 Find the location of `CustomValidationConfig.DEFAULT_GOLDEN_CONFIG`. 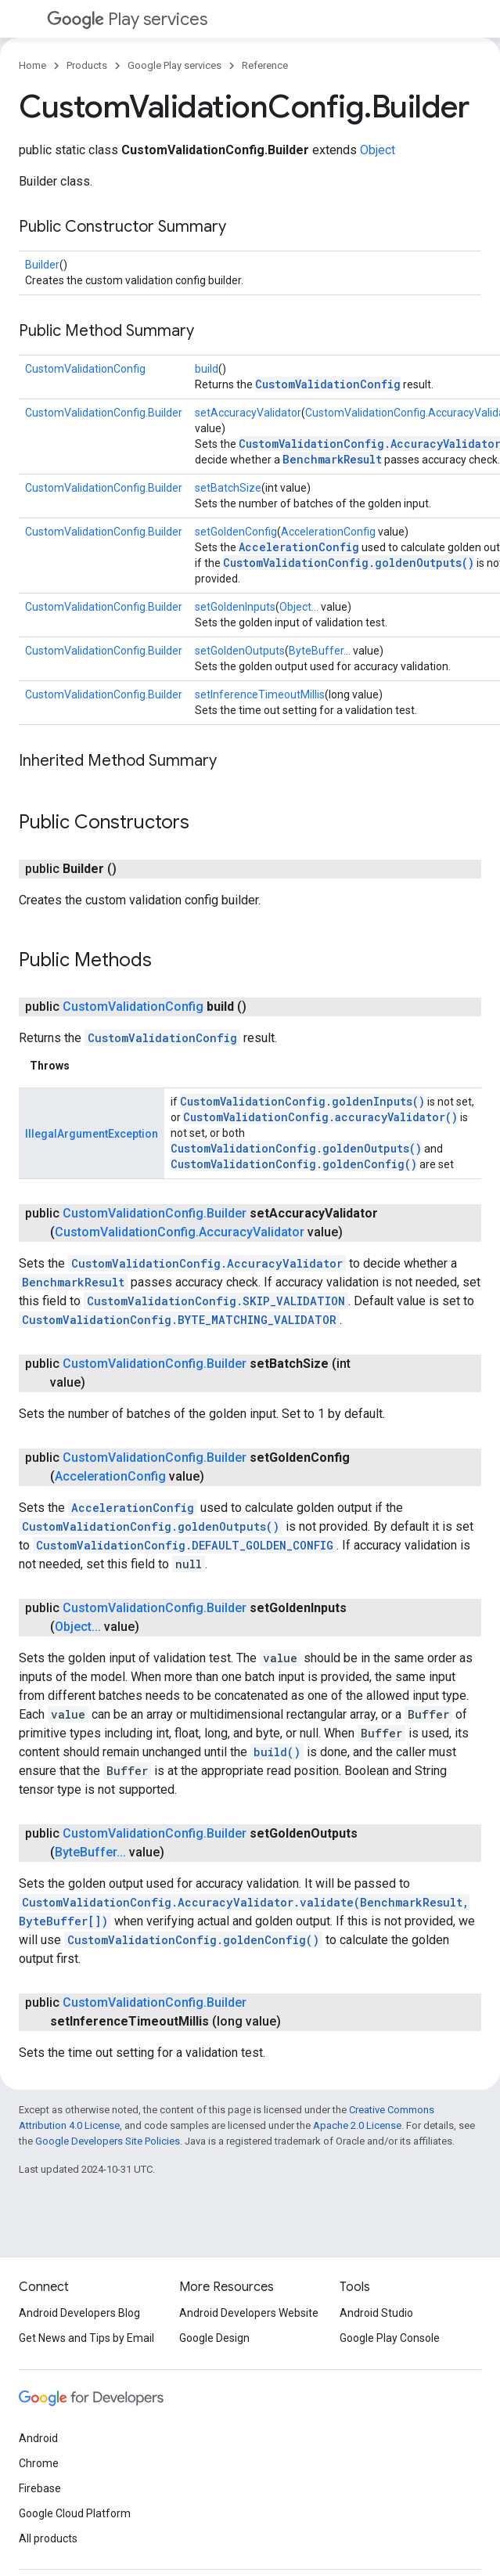

CustomValidationConfig.DEFAULT_GOLDEN_CONFIG is located at coordinates (184, 1545).